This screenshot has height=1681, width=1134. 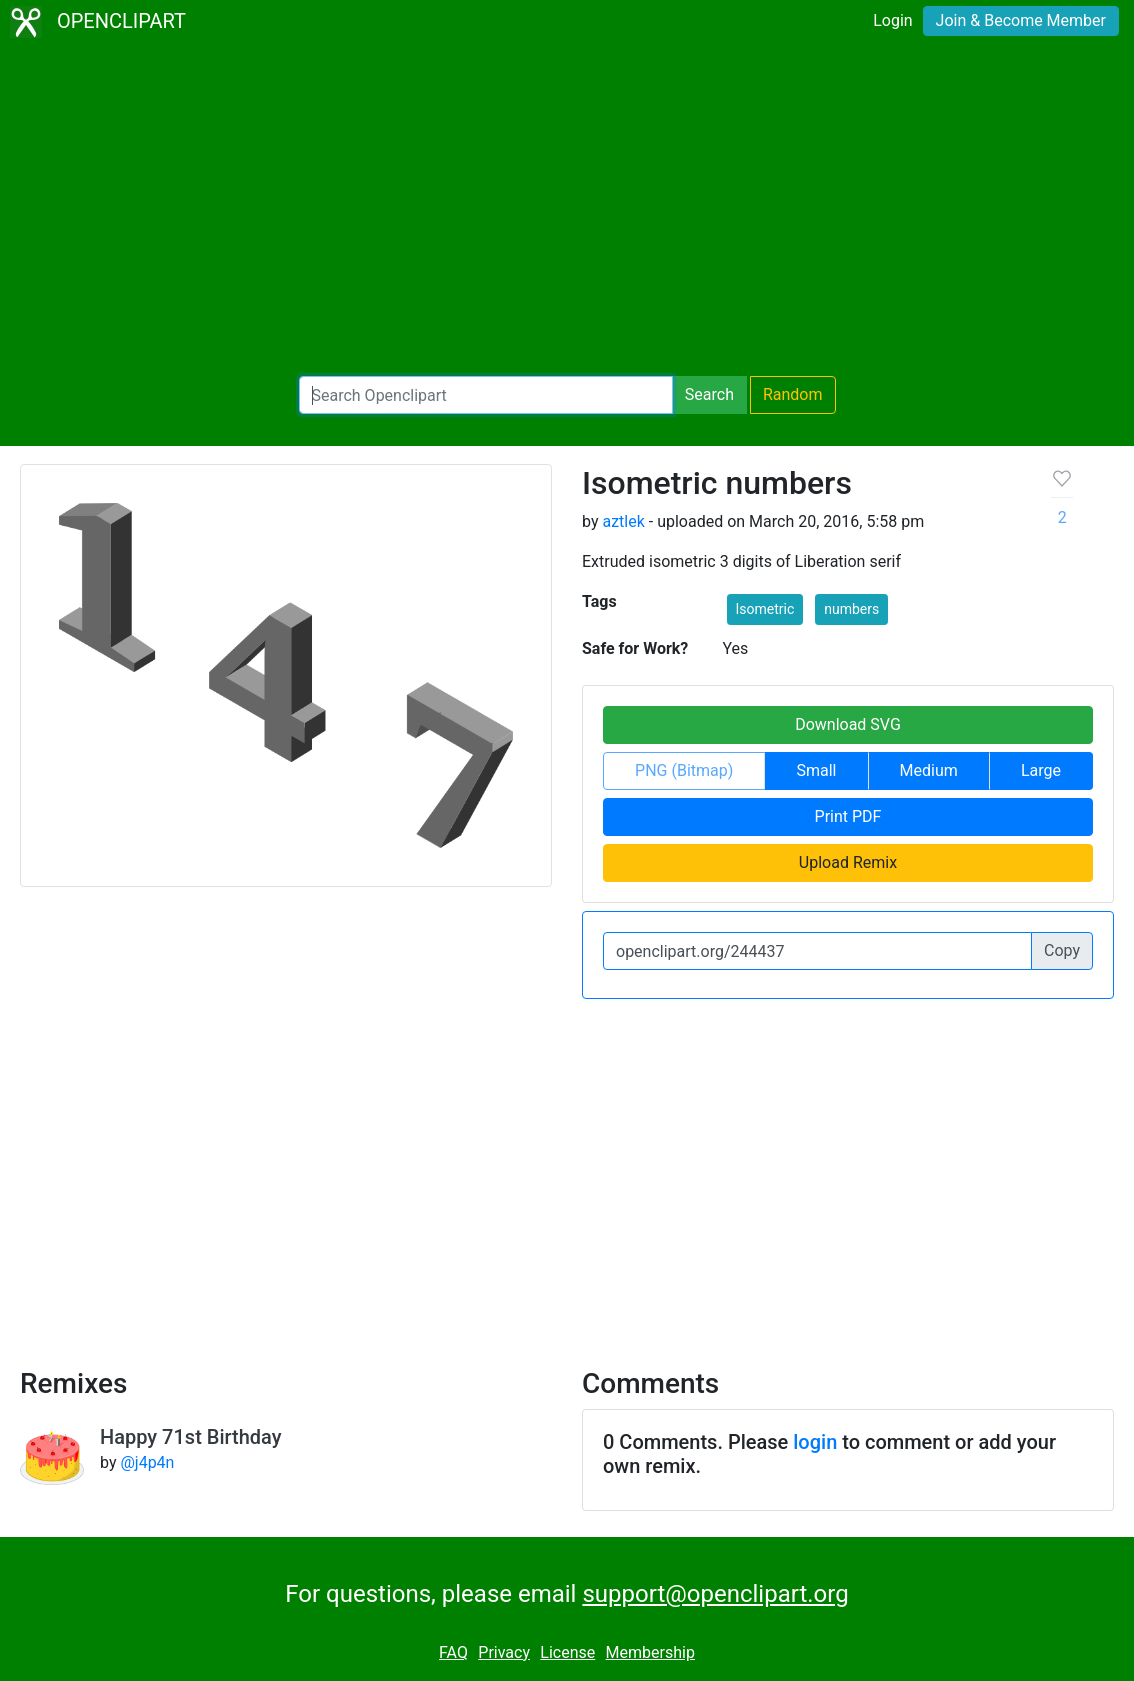 I want to click on @j4p4n, so click(x=147, y=1462).